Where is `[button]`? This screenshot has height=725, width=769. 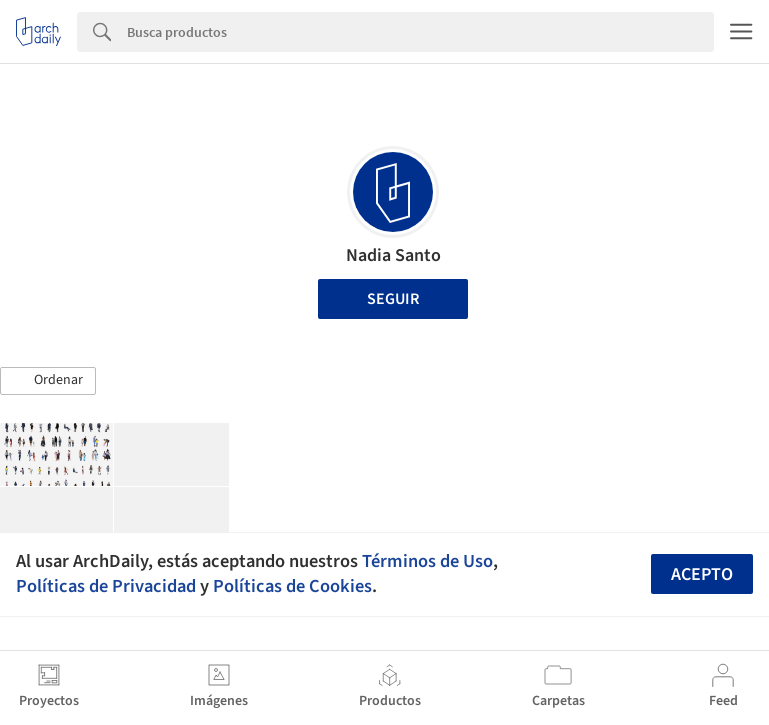 [button] is located at coordinates (48, 381).